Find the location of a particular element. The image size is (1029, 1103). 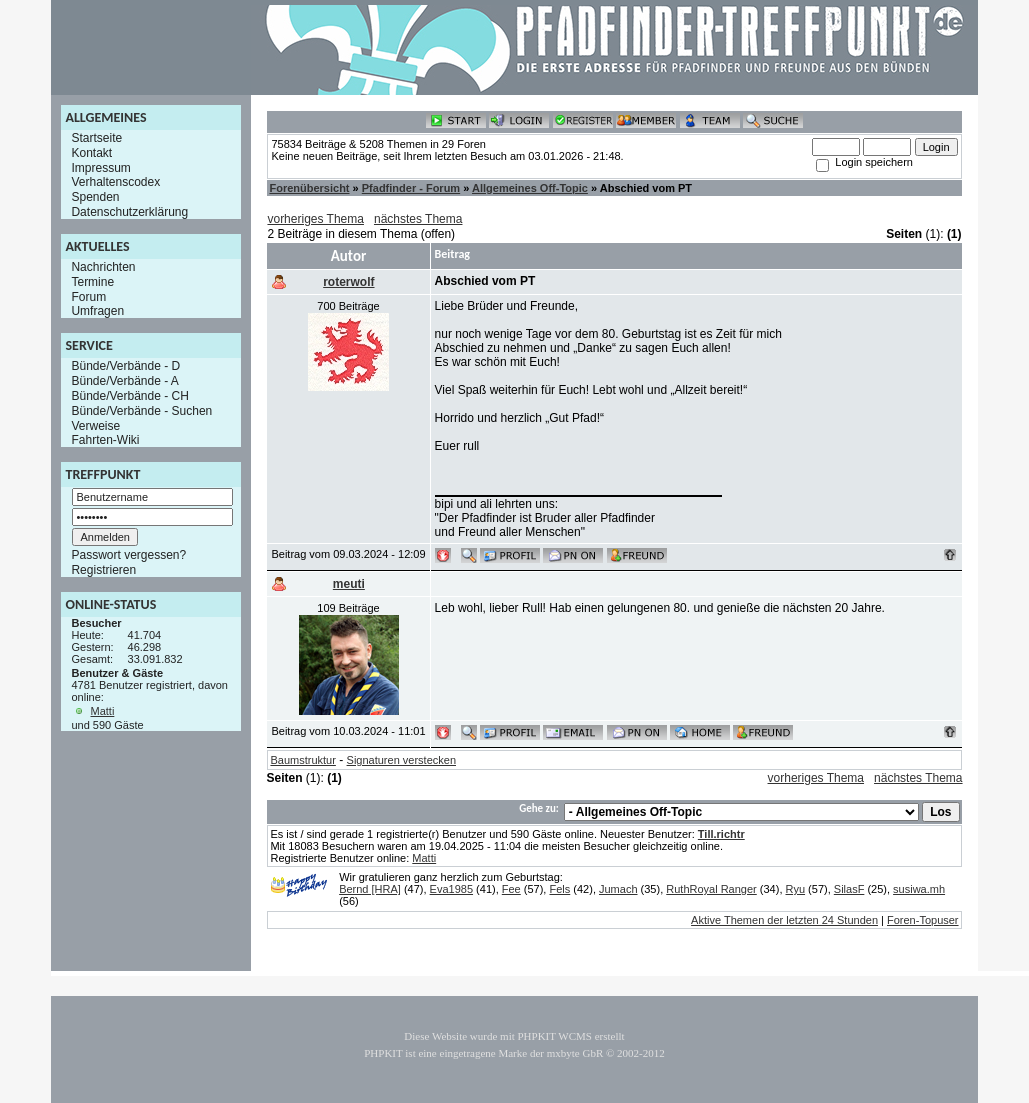

Umfragen is located at coordinates (97, 311).